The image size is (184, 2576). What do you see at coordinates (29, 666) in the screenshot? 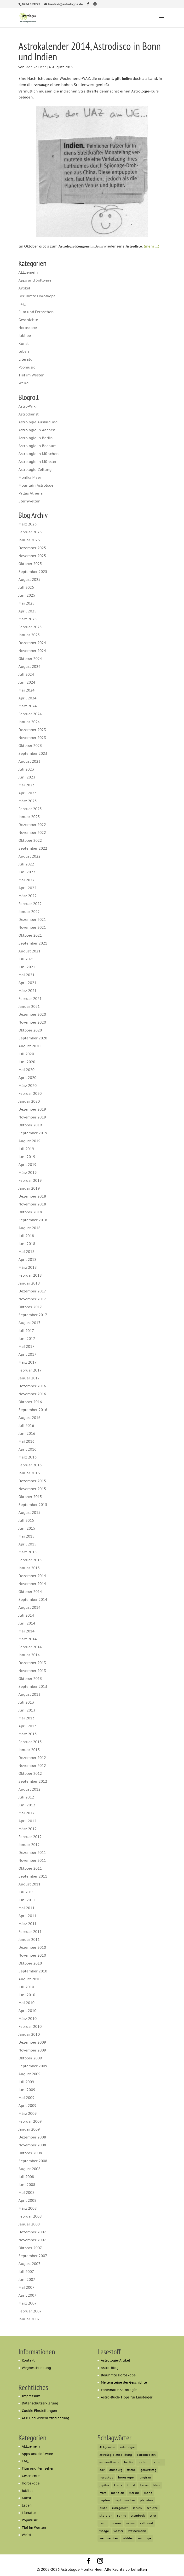
I see `August 2024` at bounding box center [29, 666].